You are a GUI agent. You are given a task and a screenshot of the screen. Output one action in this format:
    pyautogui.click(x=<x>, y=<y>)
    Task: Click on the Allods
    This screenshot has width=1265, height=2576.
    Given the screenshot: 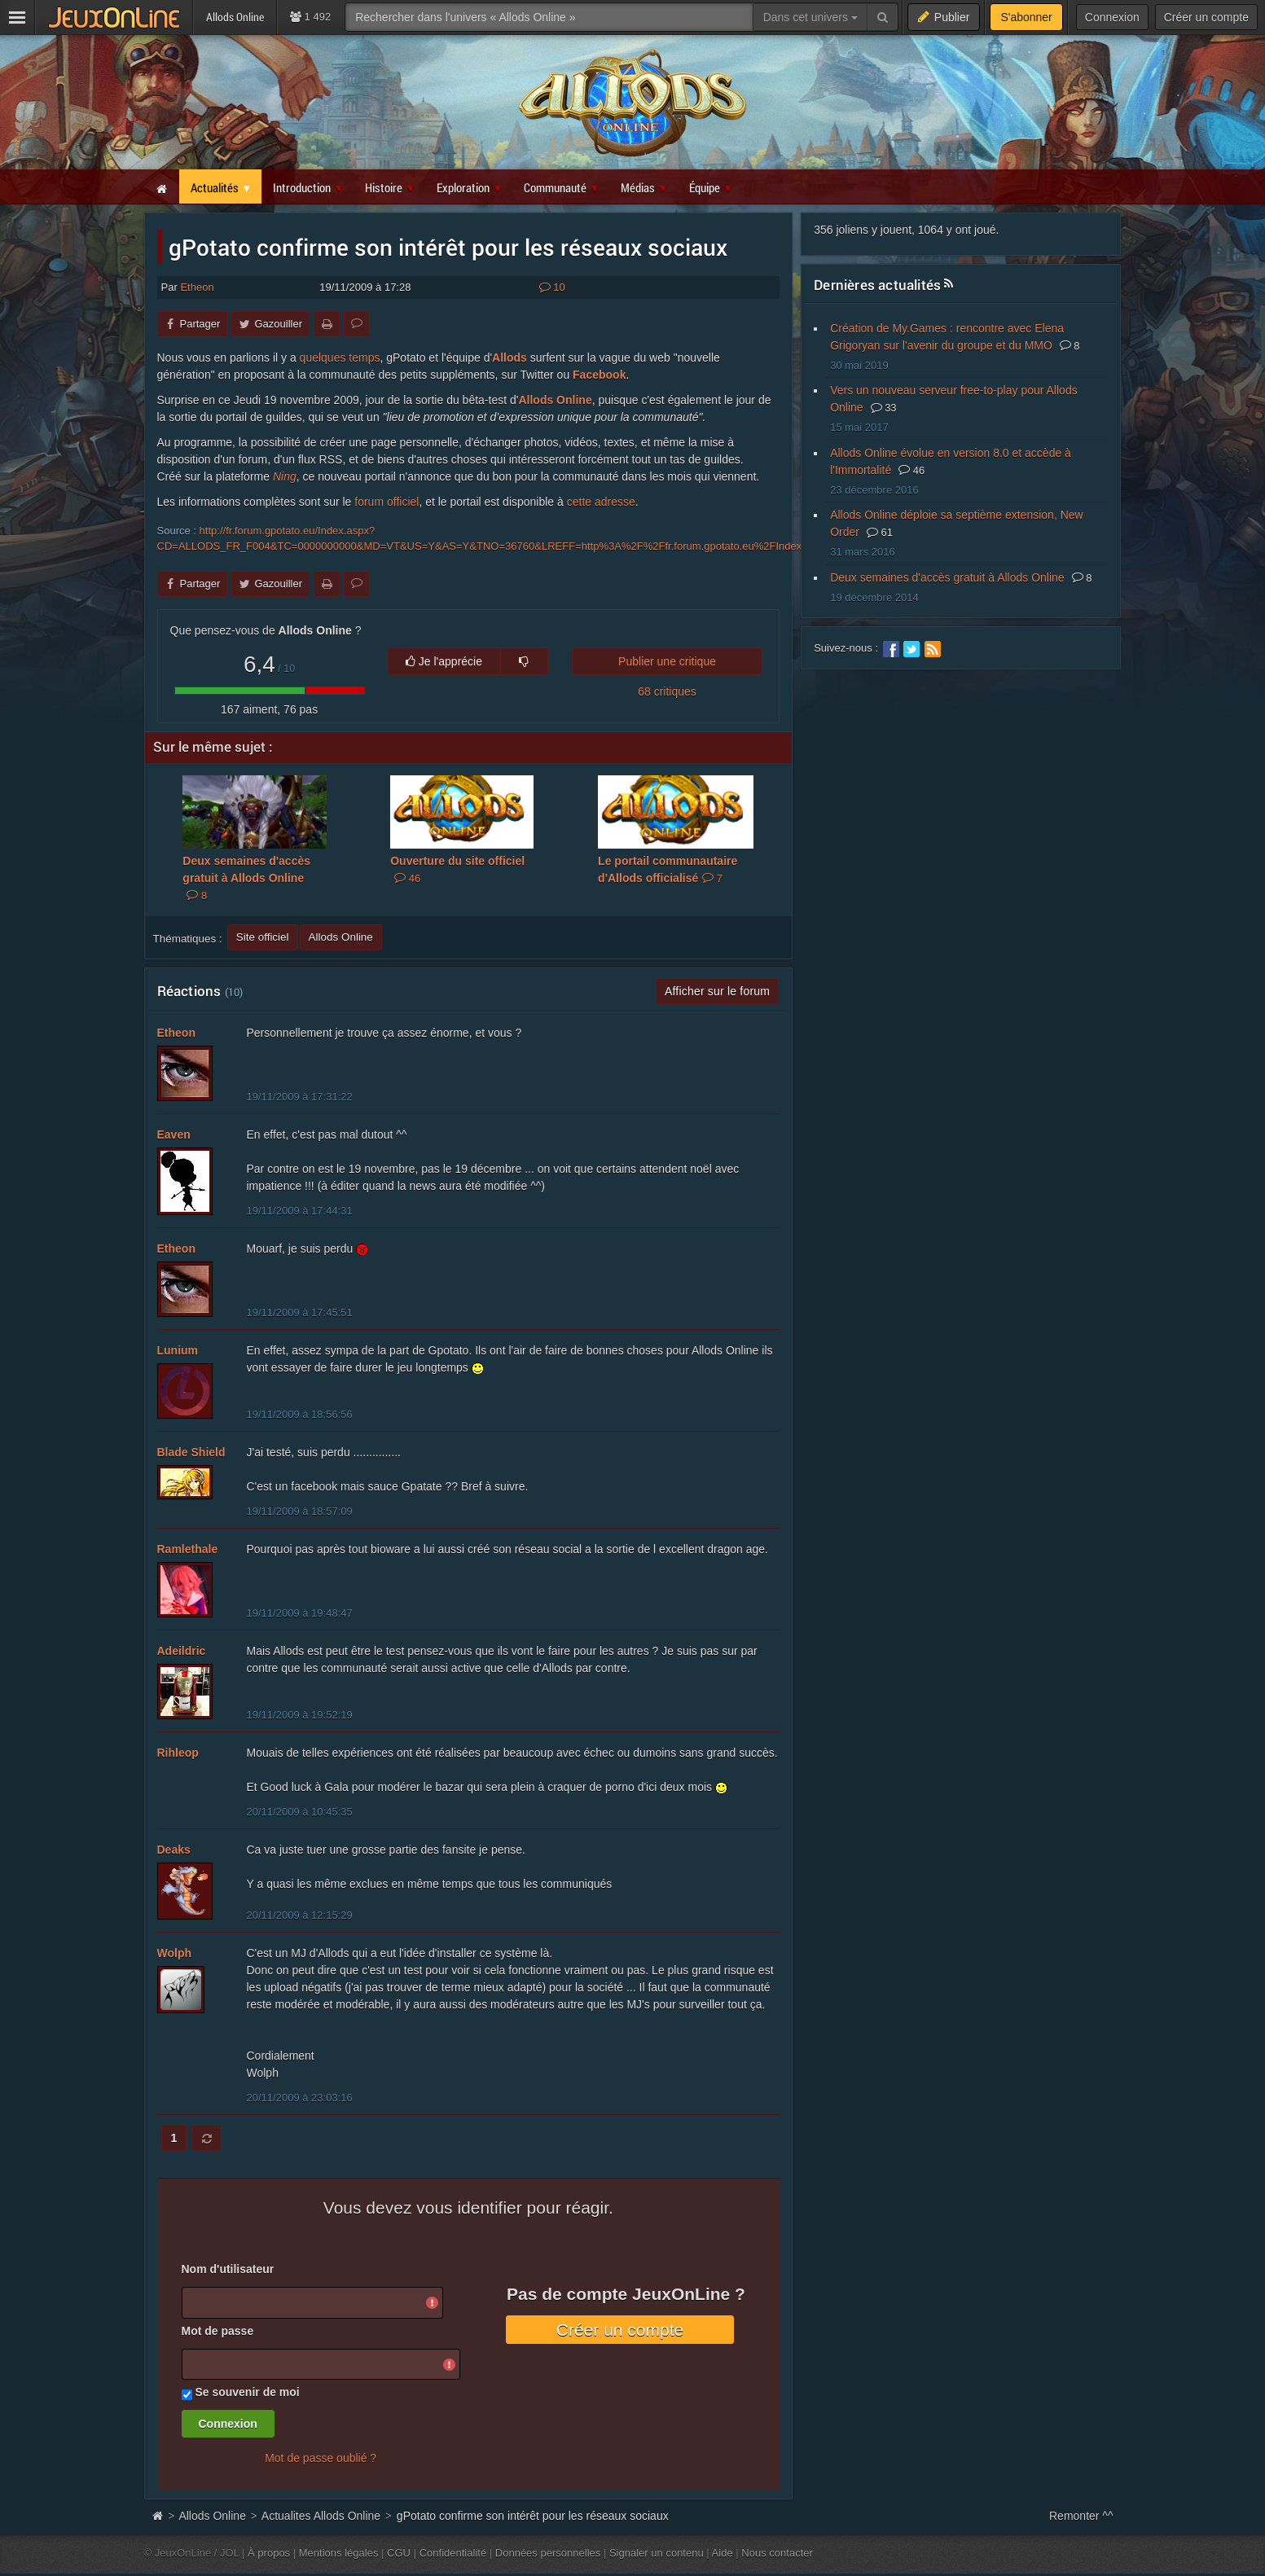 What is the action you would take?
    pyautogui.click(x=509, y=357)
    